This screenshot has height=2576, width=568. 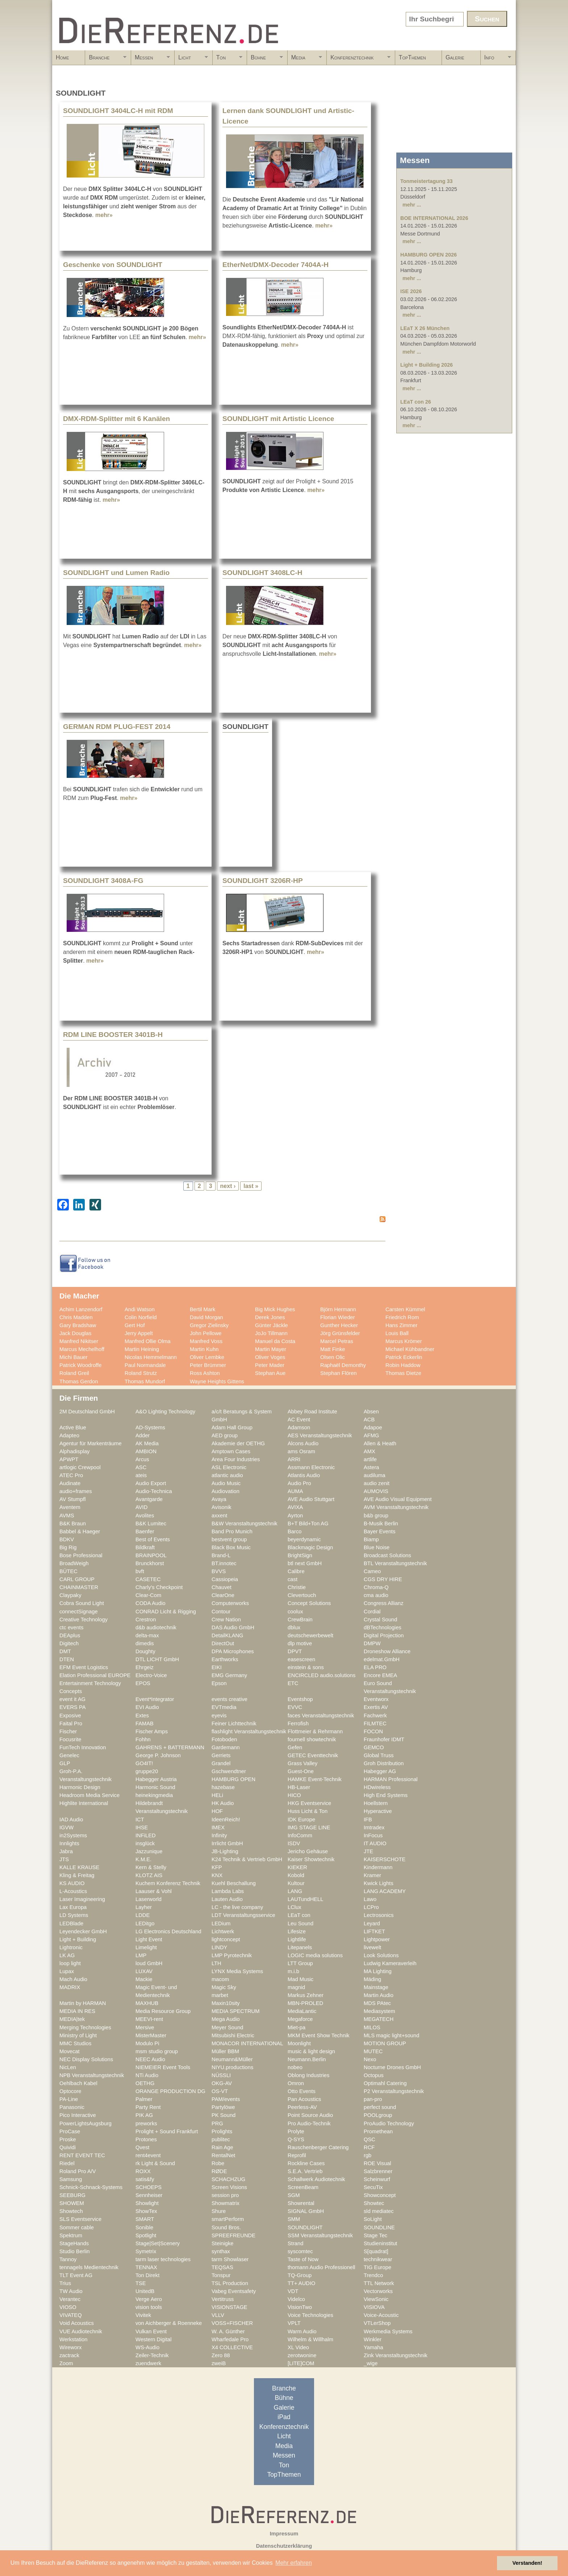 What do you see at coordinates (380, 1443) in the screenshot?
I see `Allen & Heath` at bounding box center [380, 1443].